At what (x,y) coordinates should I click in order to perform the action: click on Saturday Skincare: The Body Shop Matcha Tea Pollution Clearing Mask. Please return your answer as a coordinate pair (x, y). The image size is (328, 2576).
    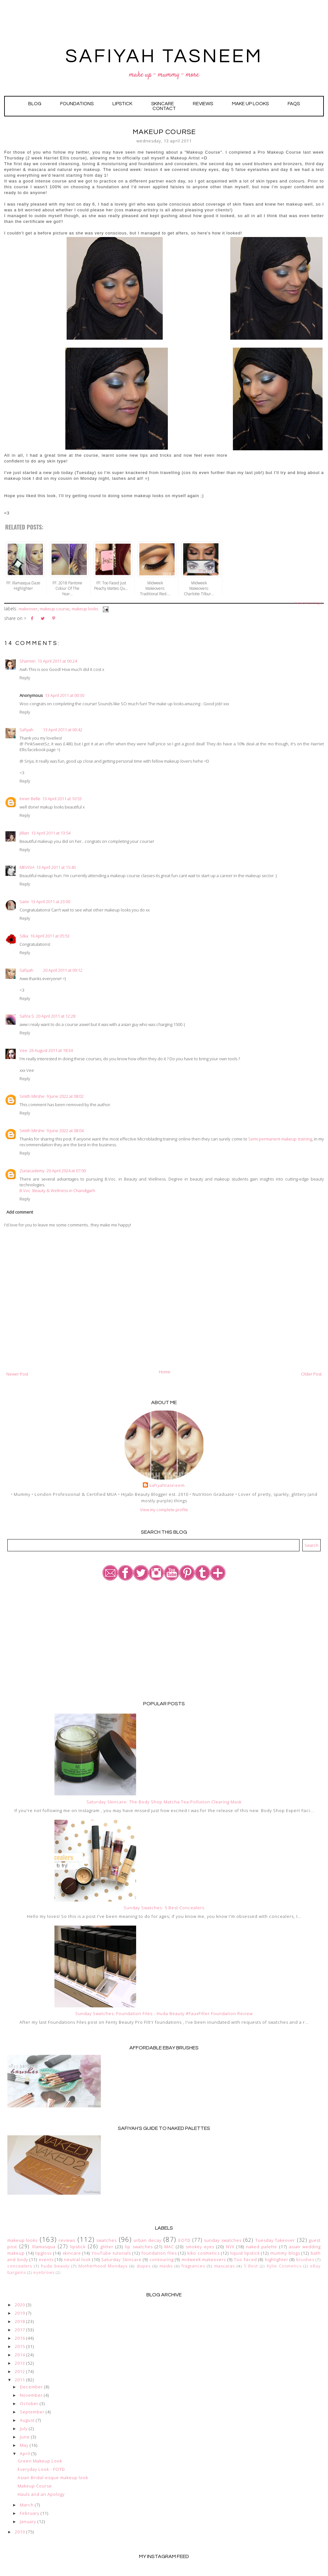
    Looking at the image, I should click on (164, 1802).